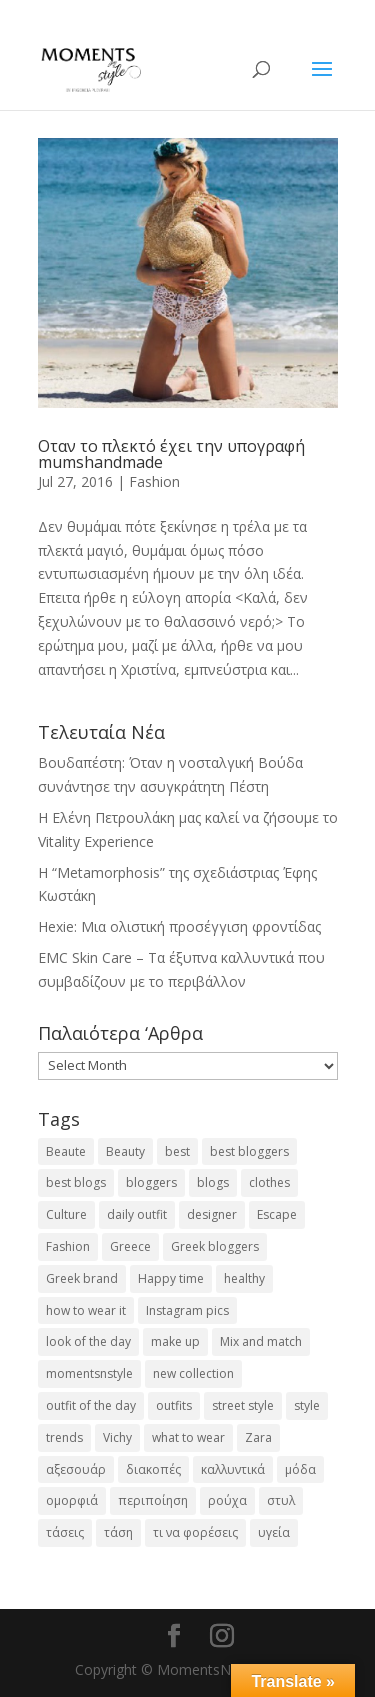 The height and width of the screenshot is (1697, 375). What do you see at coordinates (277, 1214) in the screenshot?
I see `Escape [Escape (32 items)]` at bounding box center [277, 1214].